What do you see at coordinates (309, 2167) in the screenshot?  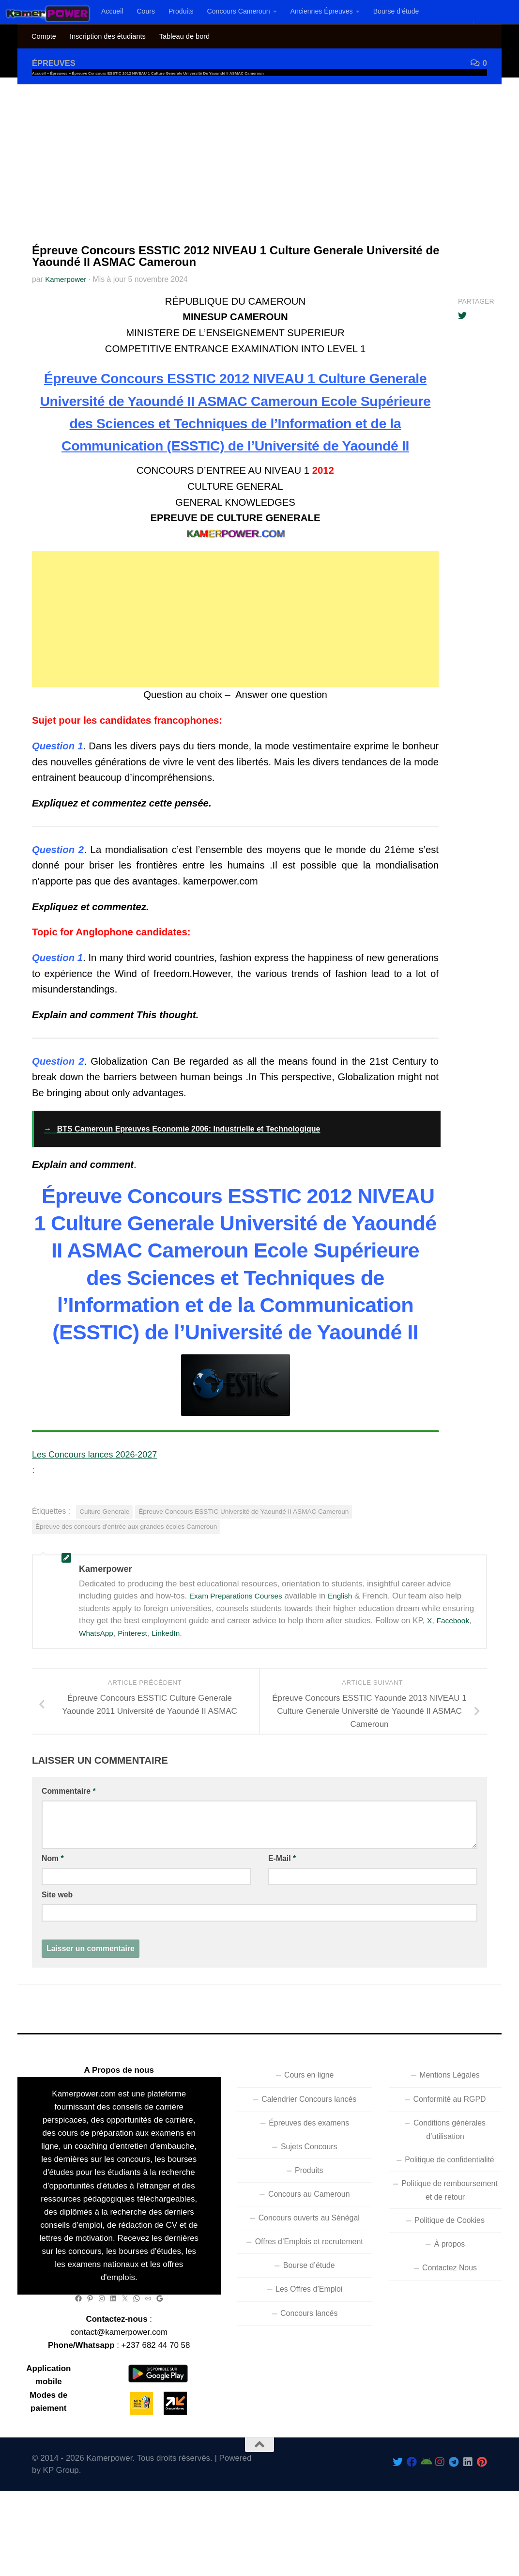 I see `Épreuves des examens` at bounding box center [309, 2167].